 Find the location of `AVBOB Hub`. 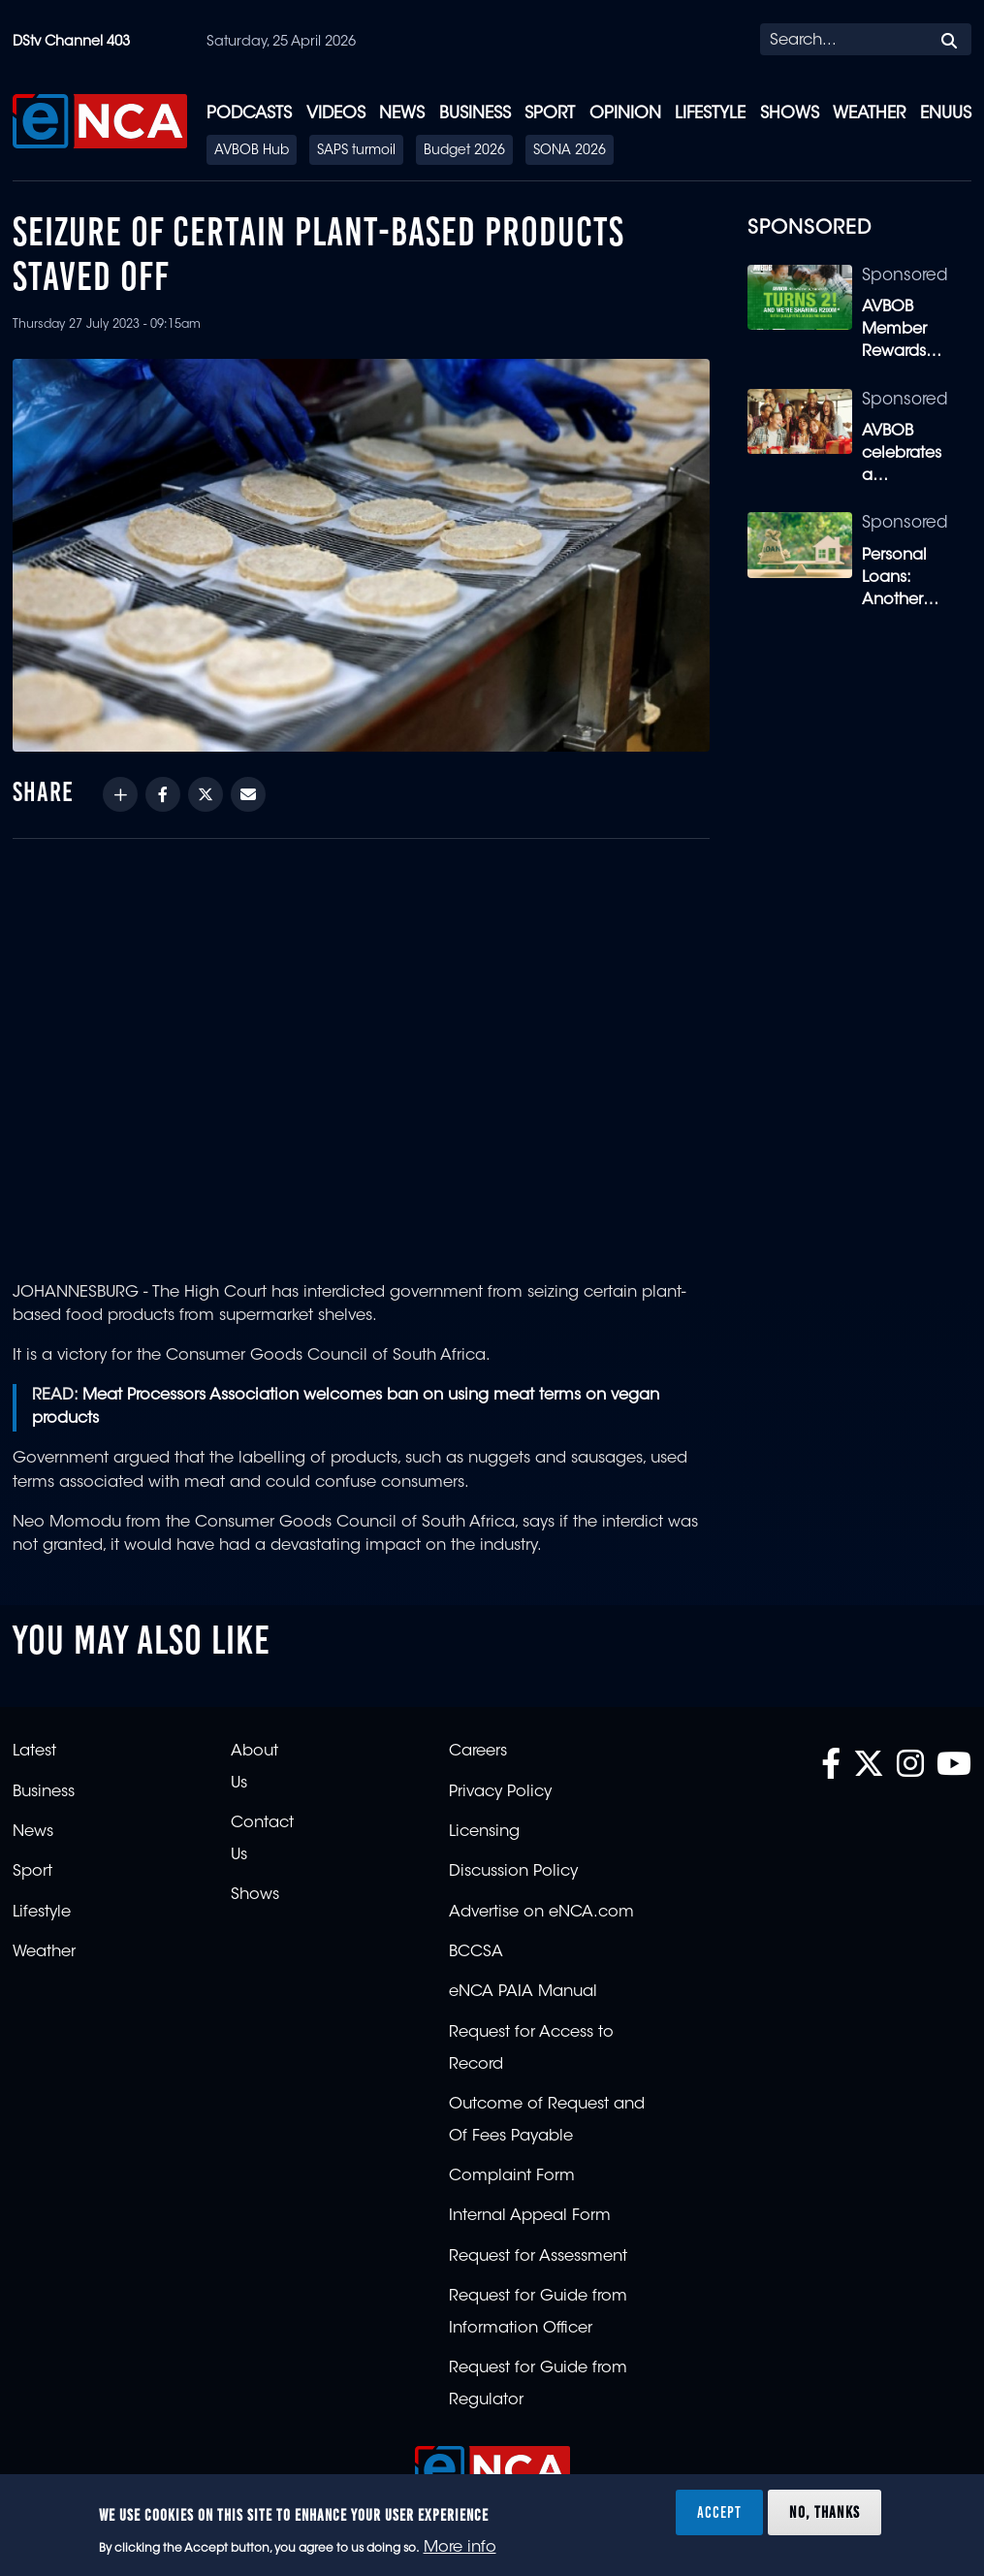

AVBOB Hub is located at coordinates (251, 151).